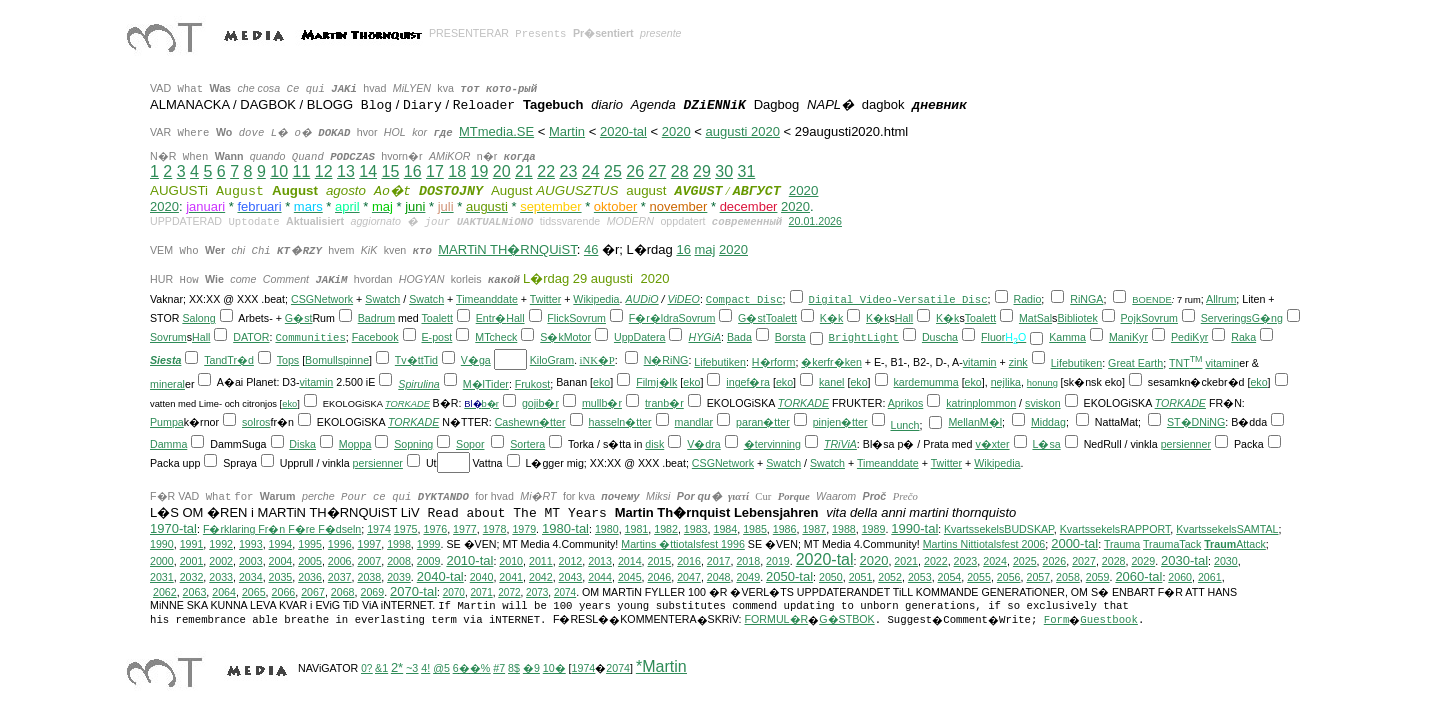  Describe the element at coordinates (486, 384) in the screenshot. I see `M�lTider` at that location.